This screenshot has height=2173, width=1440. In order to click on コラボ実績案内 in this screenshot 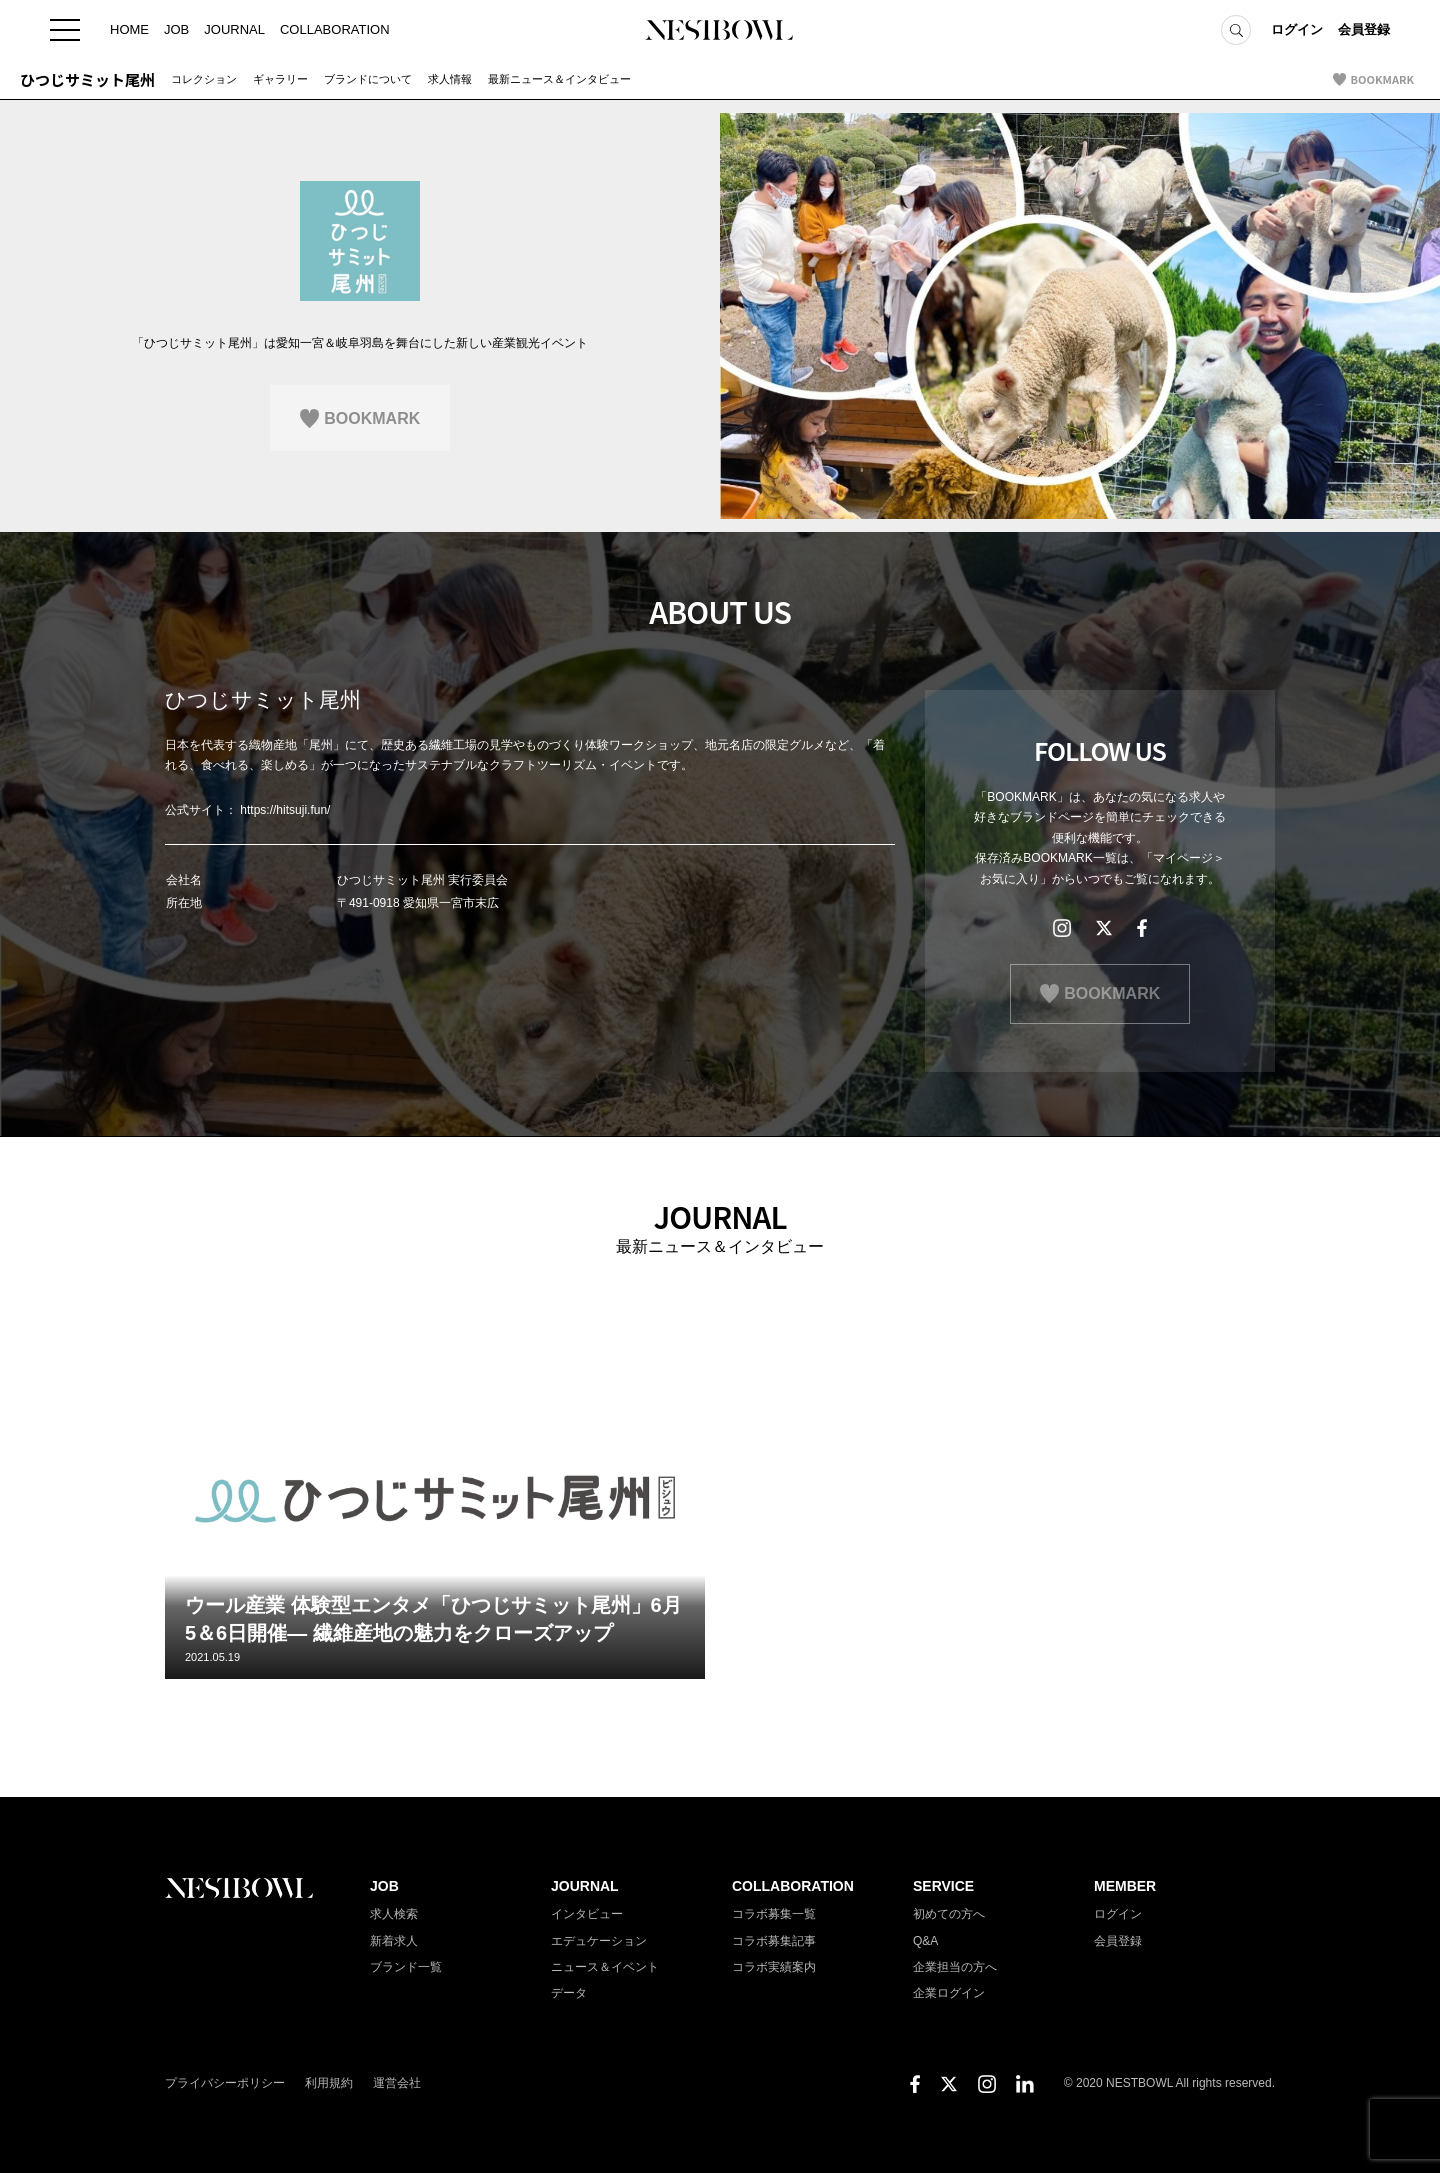, I will do `click(774, 1967)`.